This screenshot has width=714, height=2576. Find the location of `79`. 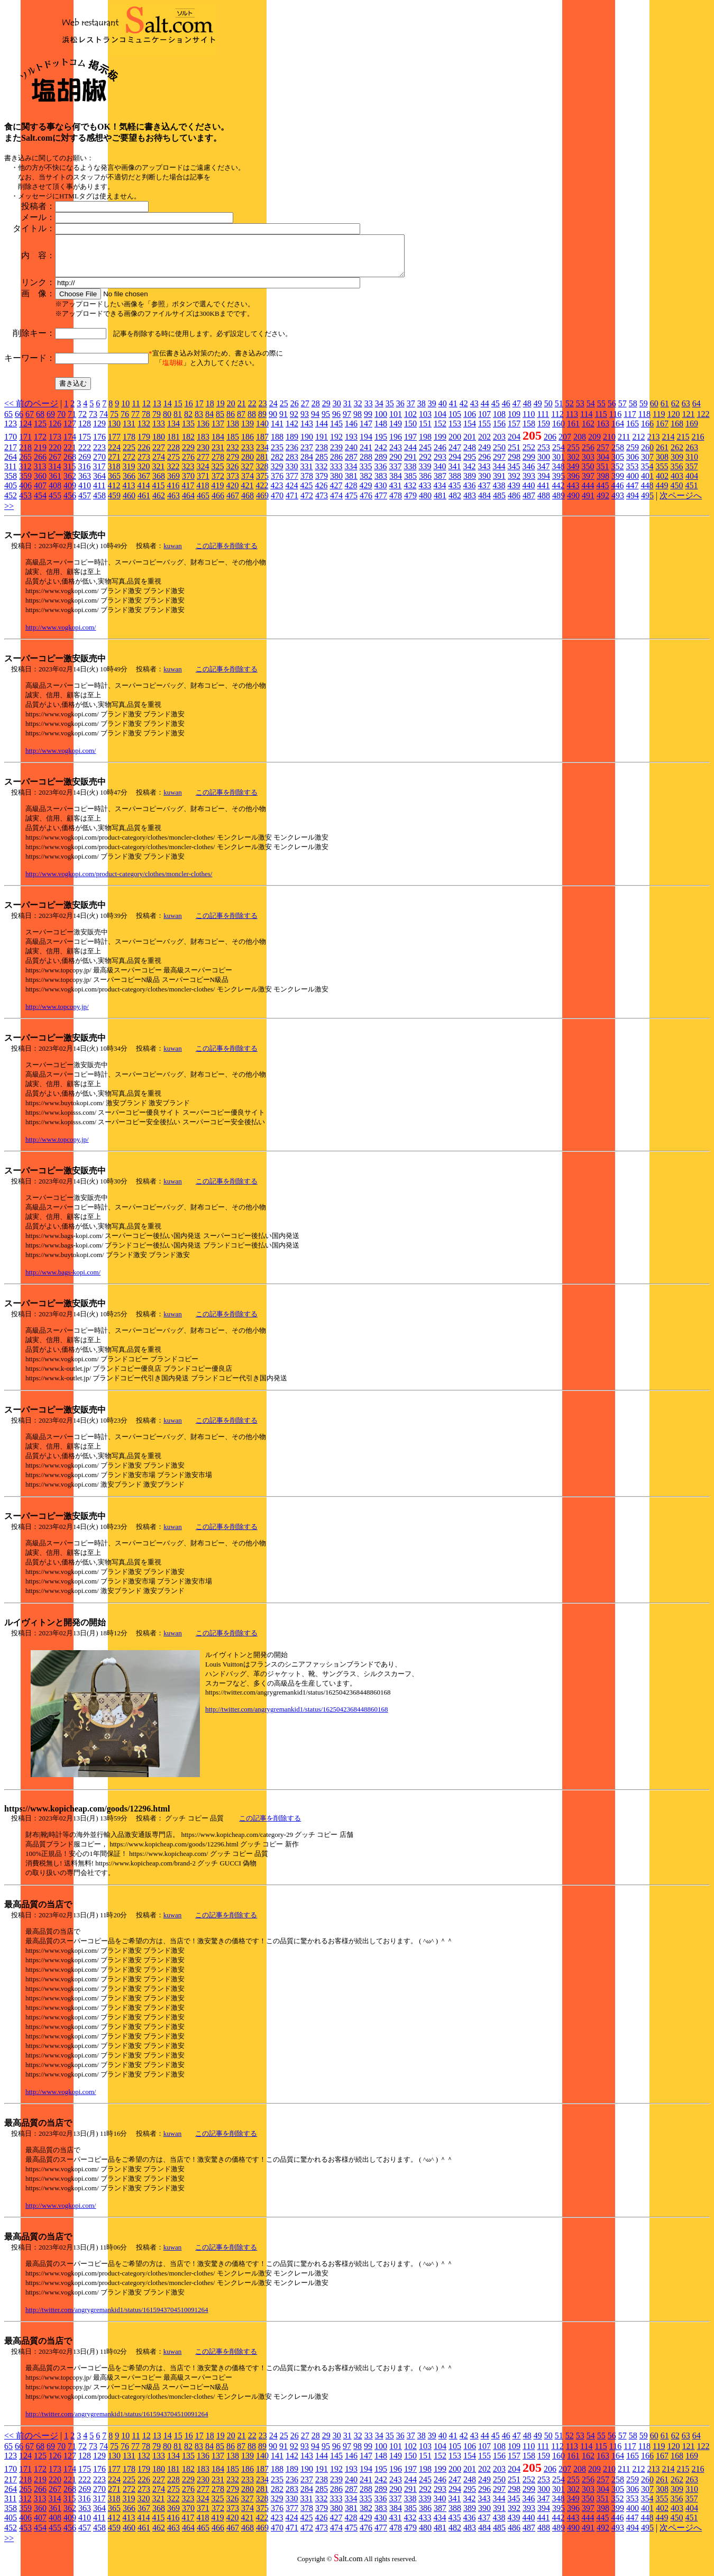

79 is located at coordinates (156, 421).